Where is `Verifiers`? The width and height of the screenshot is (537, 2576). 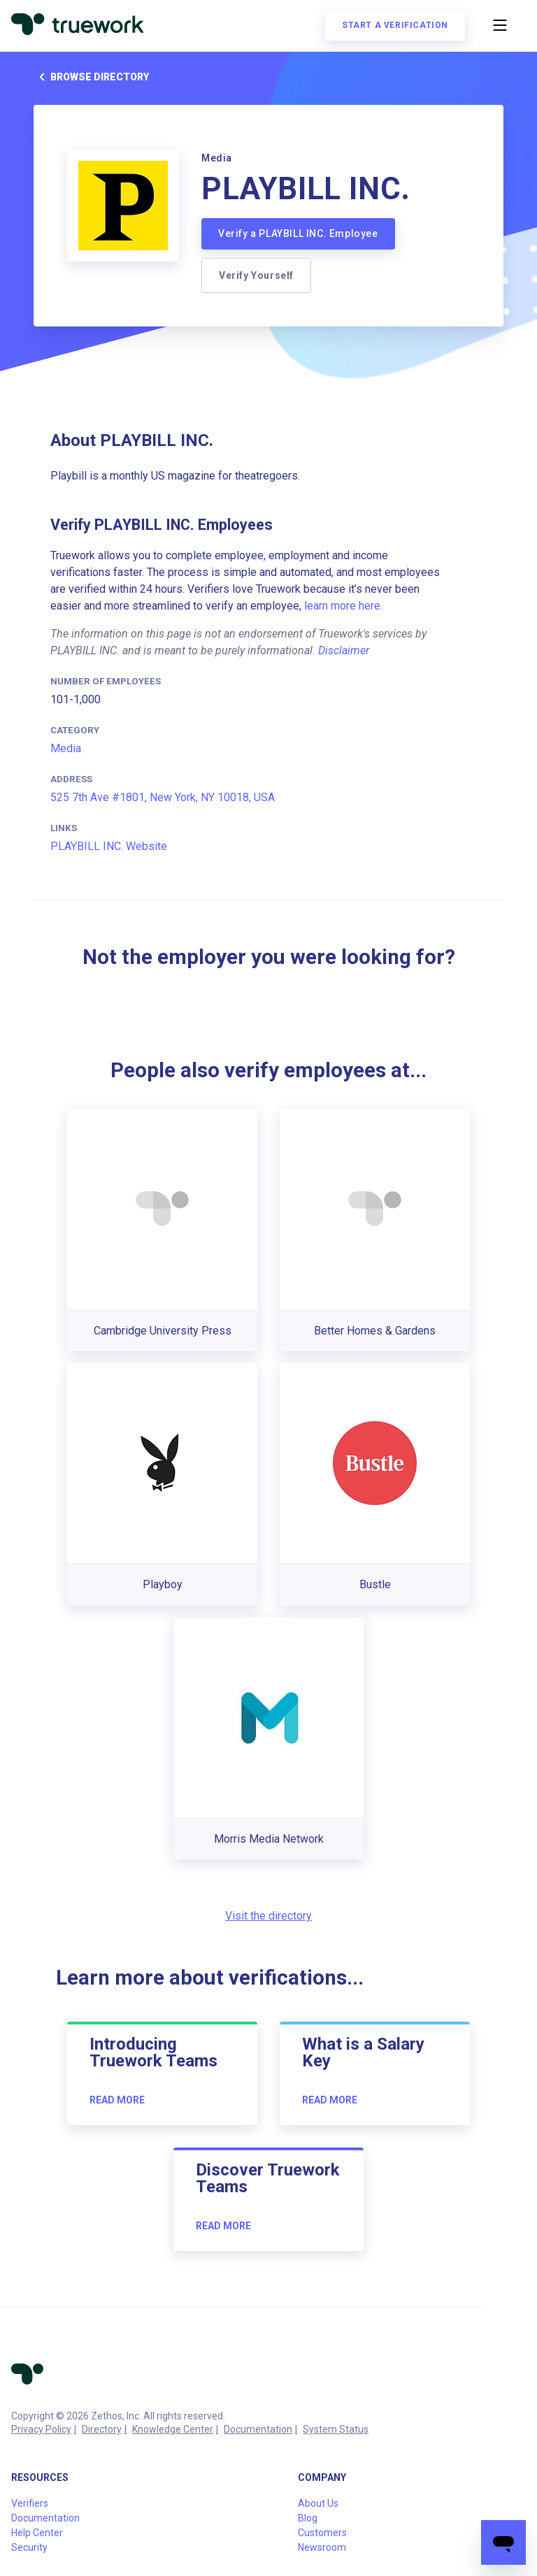 Verifiers is located at coordinates (29, 2503).